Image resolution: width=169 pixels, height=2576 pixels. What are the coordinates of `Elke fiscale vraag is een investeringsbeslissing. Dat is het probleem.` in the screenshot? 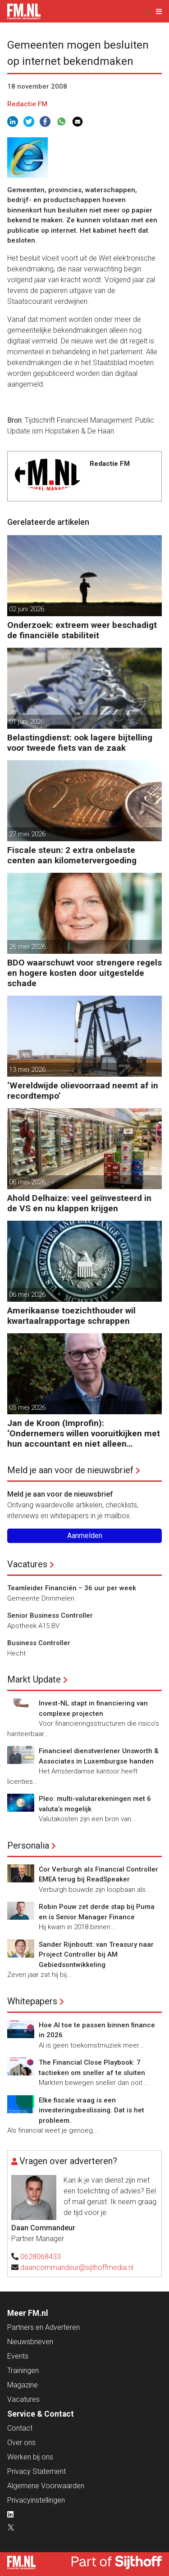 It's located at (91, 2110).